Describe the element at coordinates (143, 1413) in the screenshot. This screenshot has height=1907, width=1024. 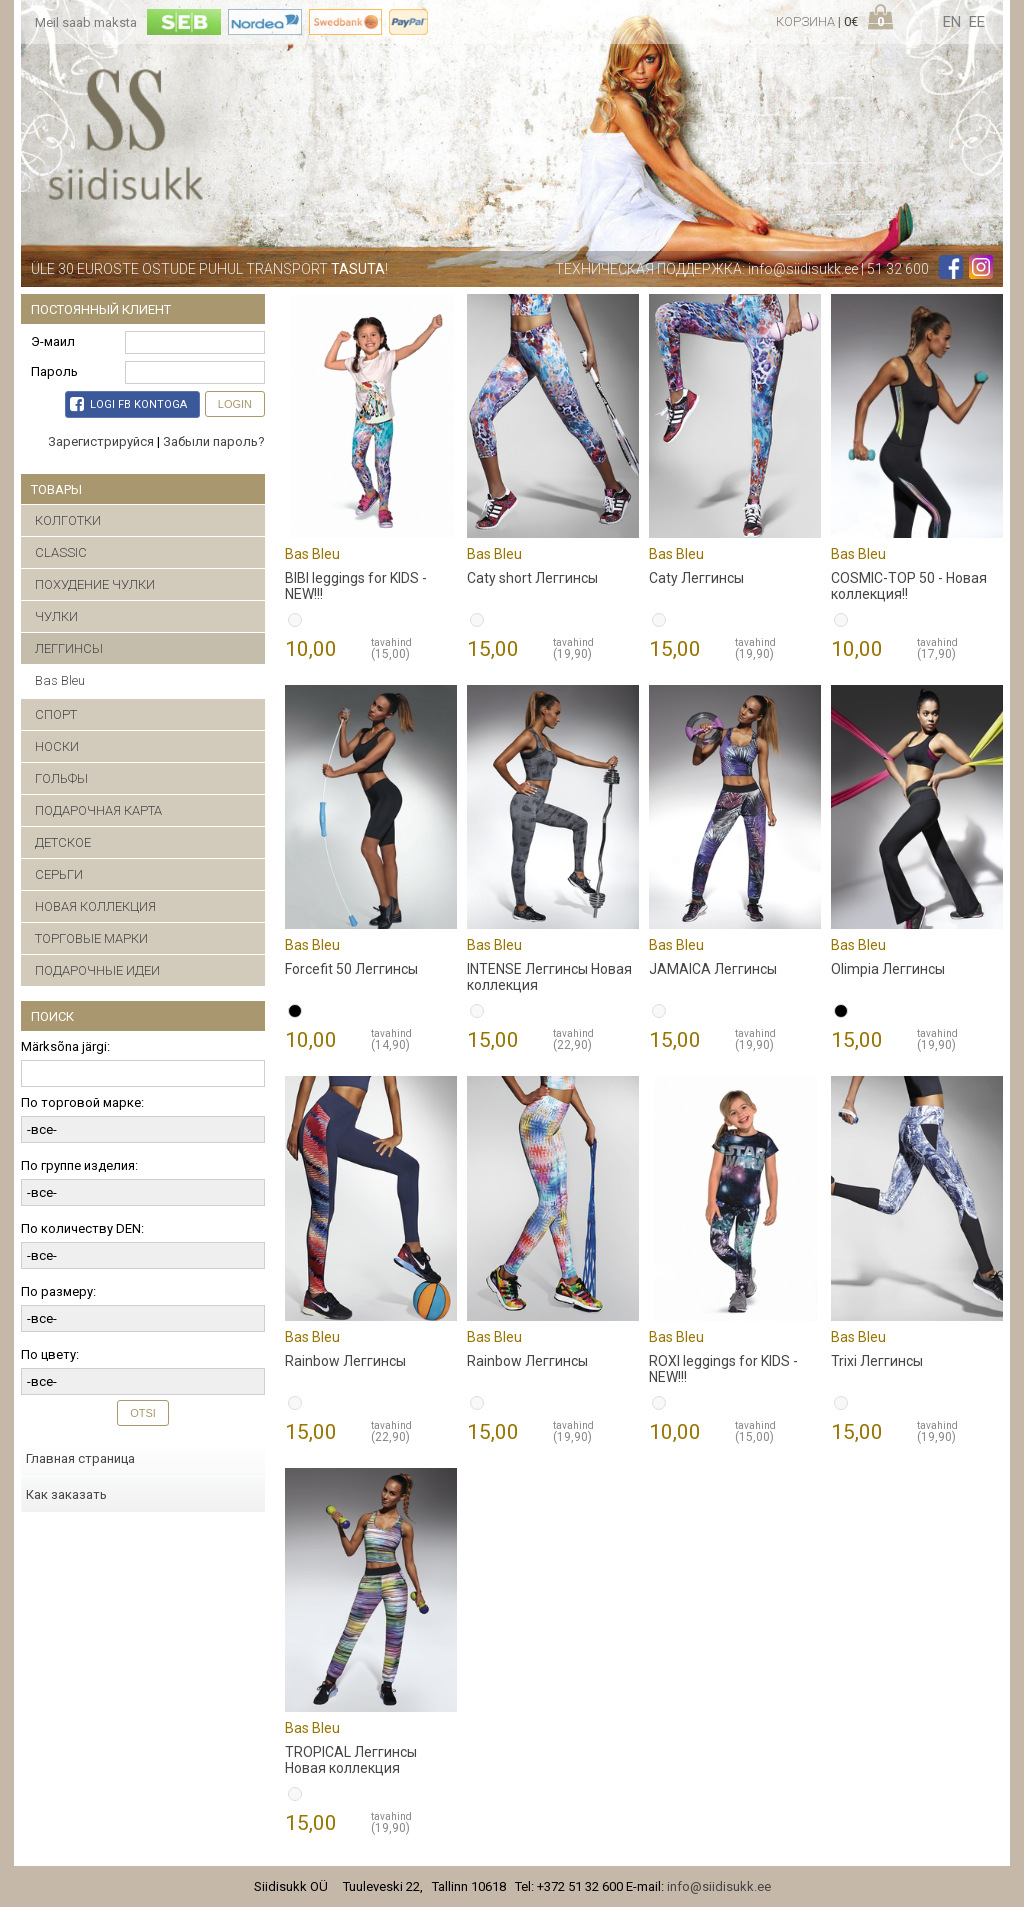
I see `Otsi` at that location.